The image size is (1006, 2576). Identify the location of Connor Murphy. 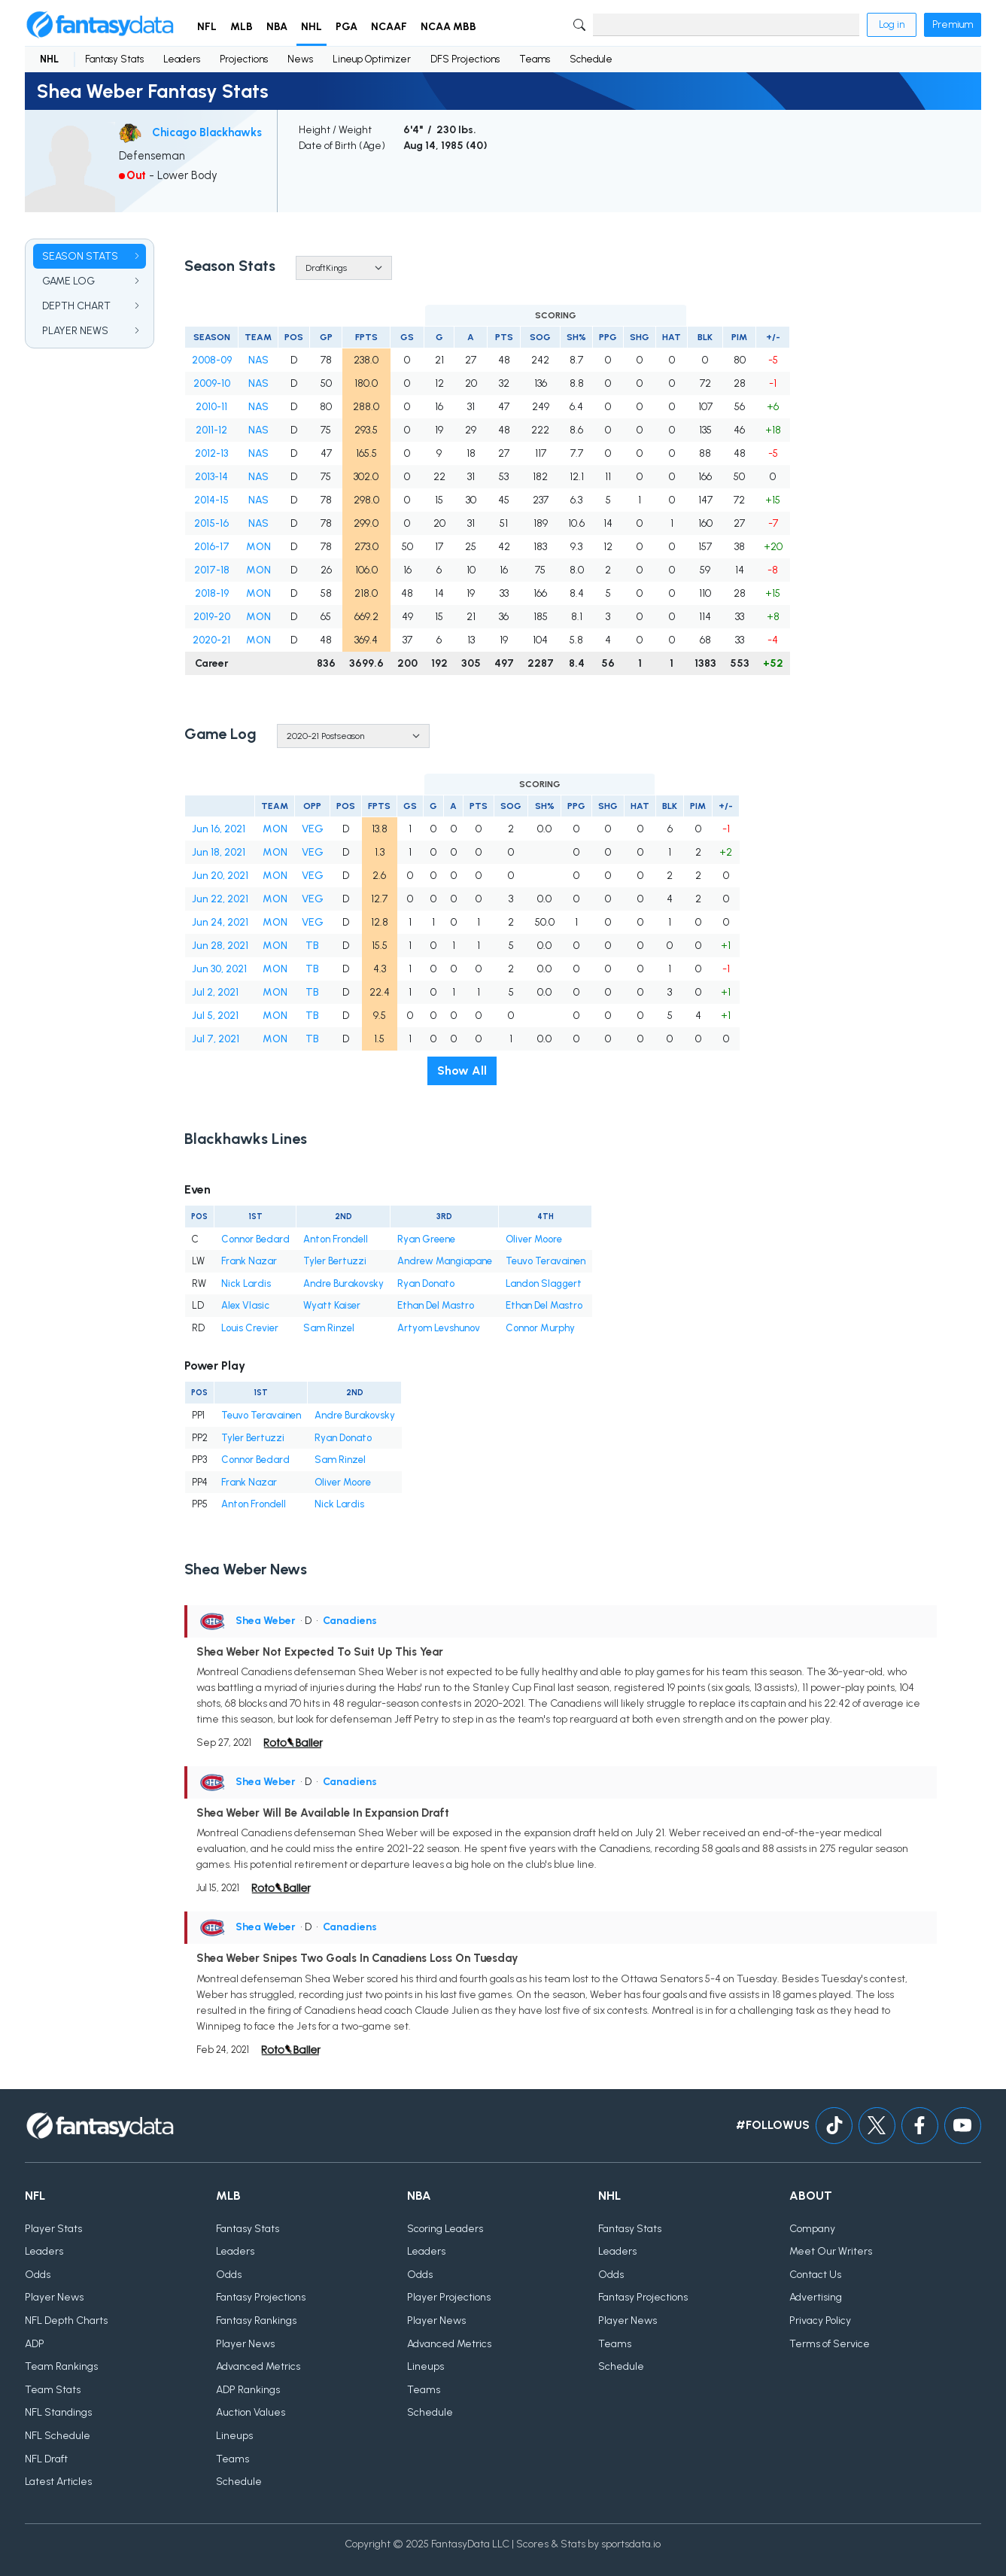
(540, 1328).